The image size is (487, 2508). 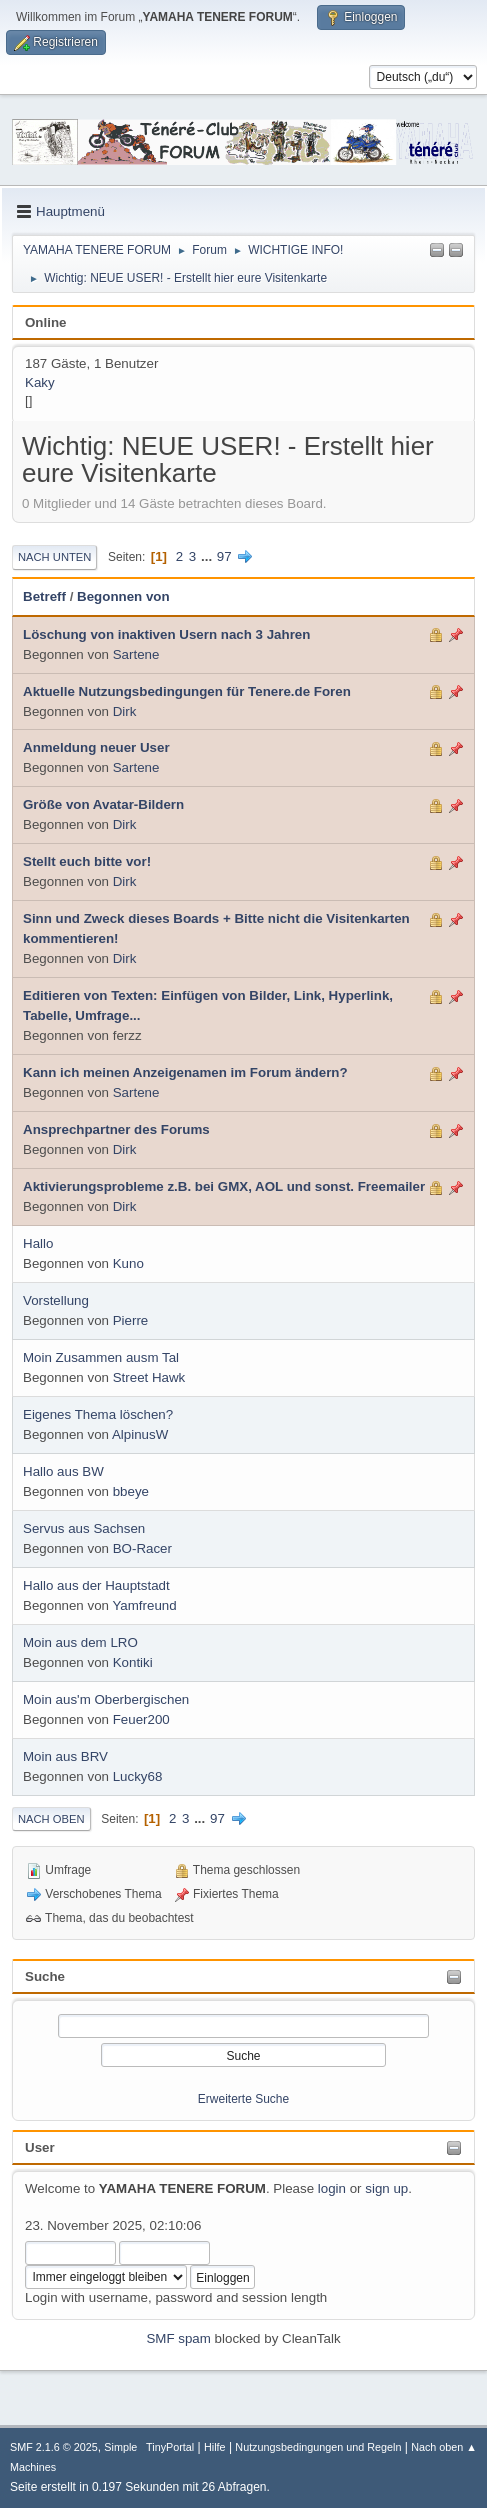 What do you see at coordinates (243, 2099) in the screenshot?
I see `Erweiterte Suche` at bounding box center [243, 2099].